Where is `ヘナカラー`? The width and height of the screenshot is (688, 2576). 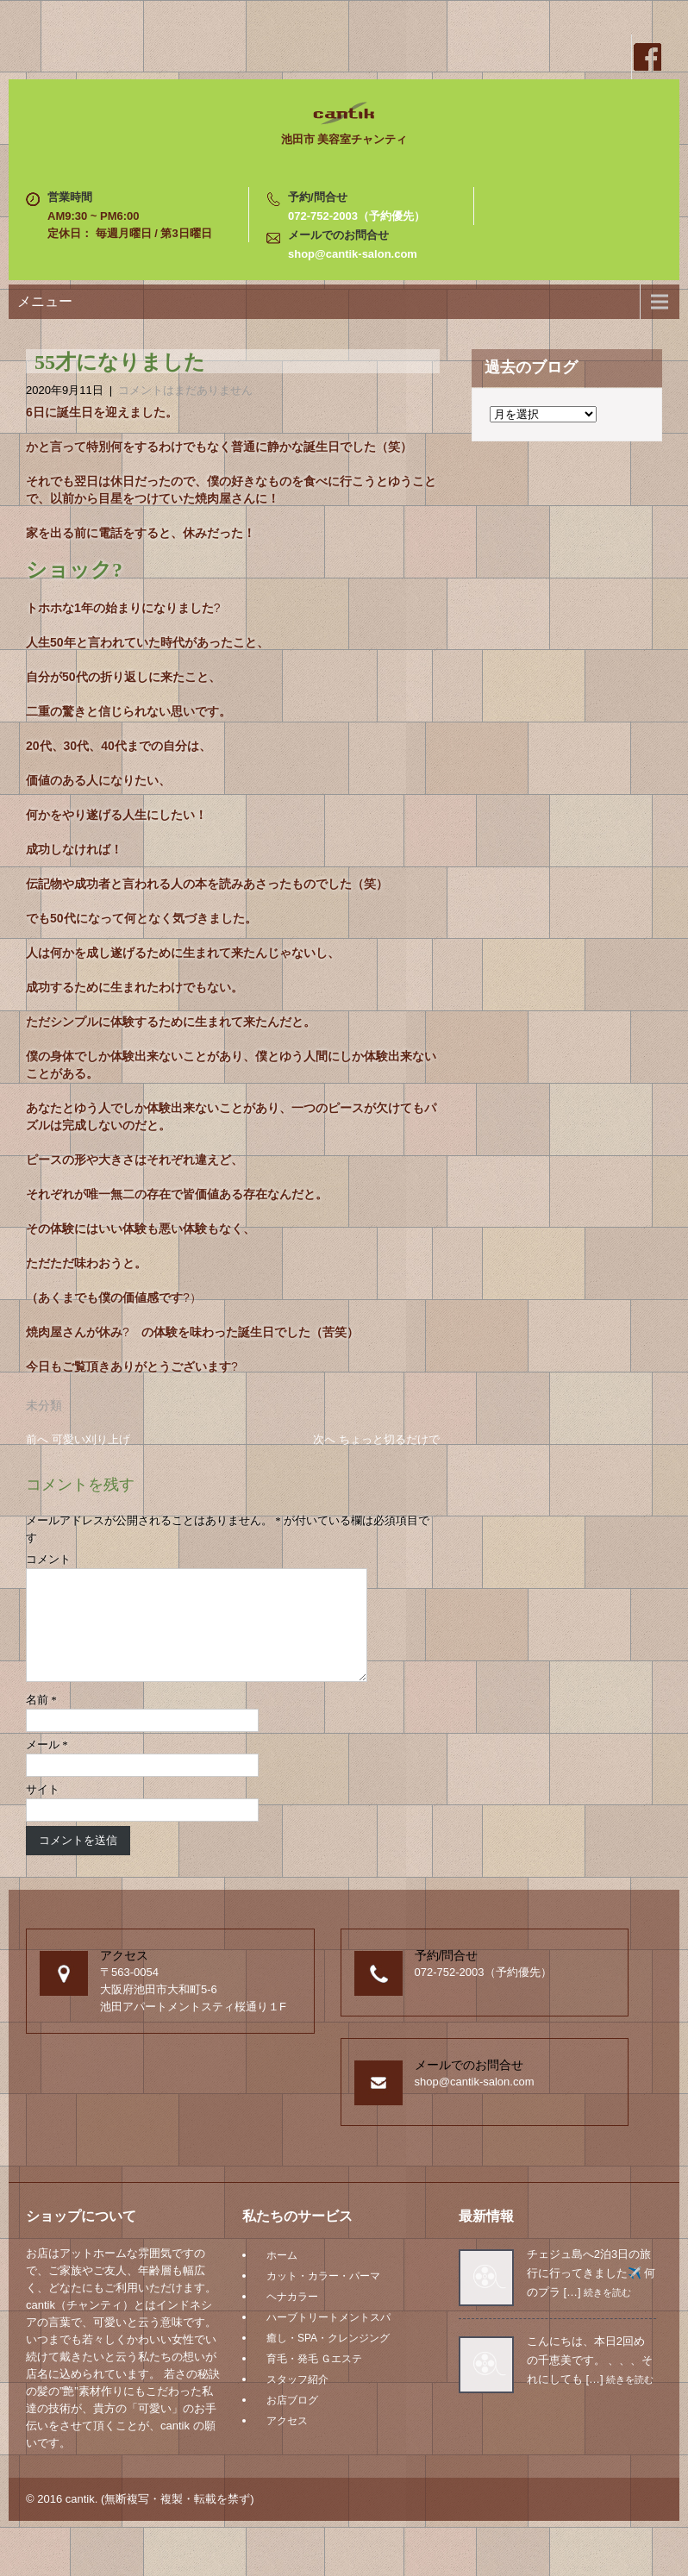 ヘナカラー is located at coordinates (292, 2317).